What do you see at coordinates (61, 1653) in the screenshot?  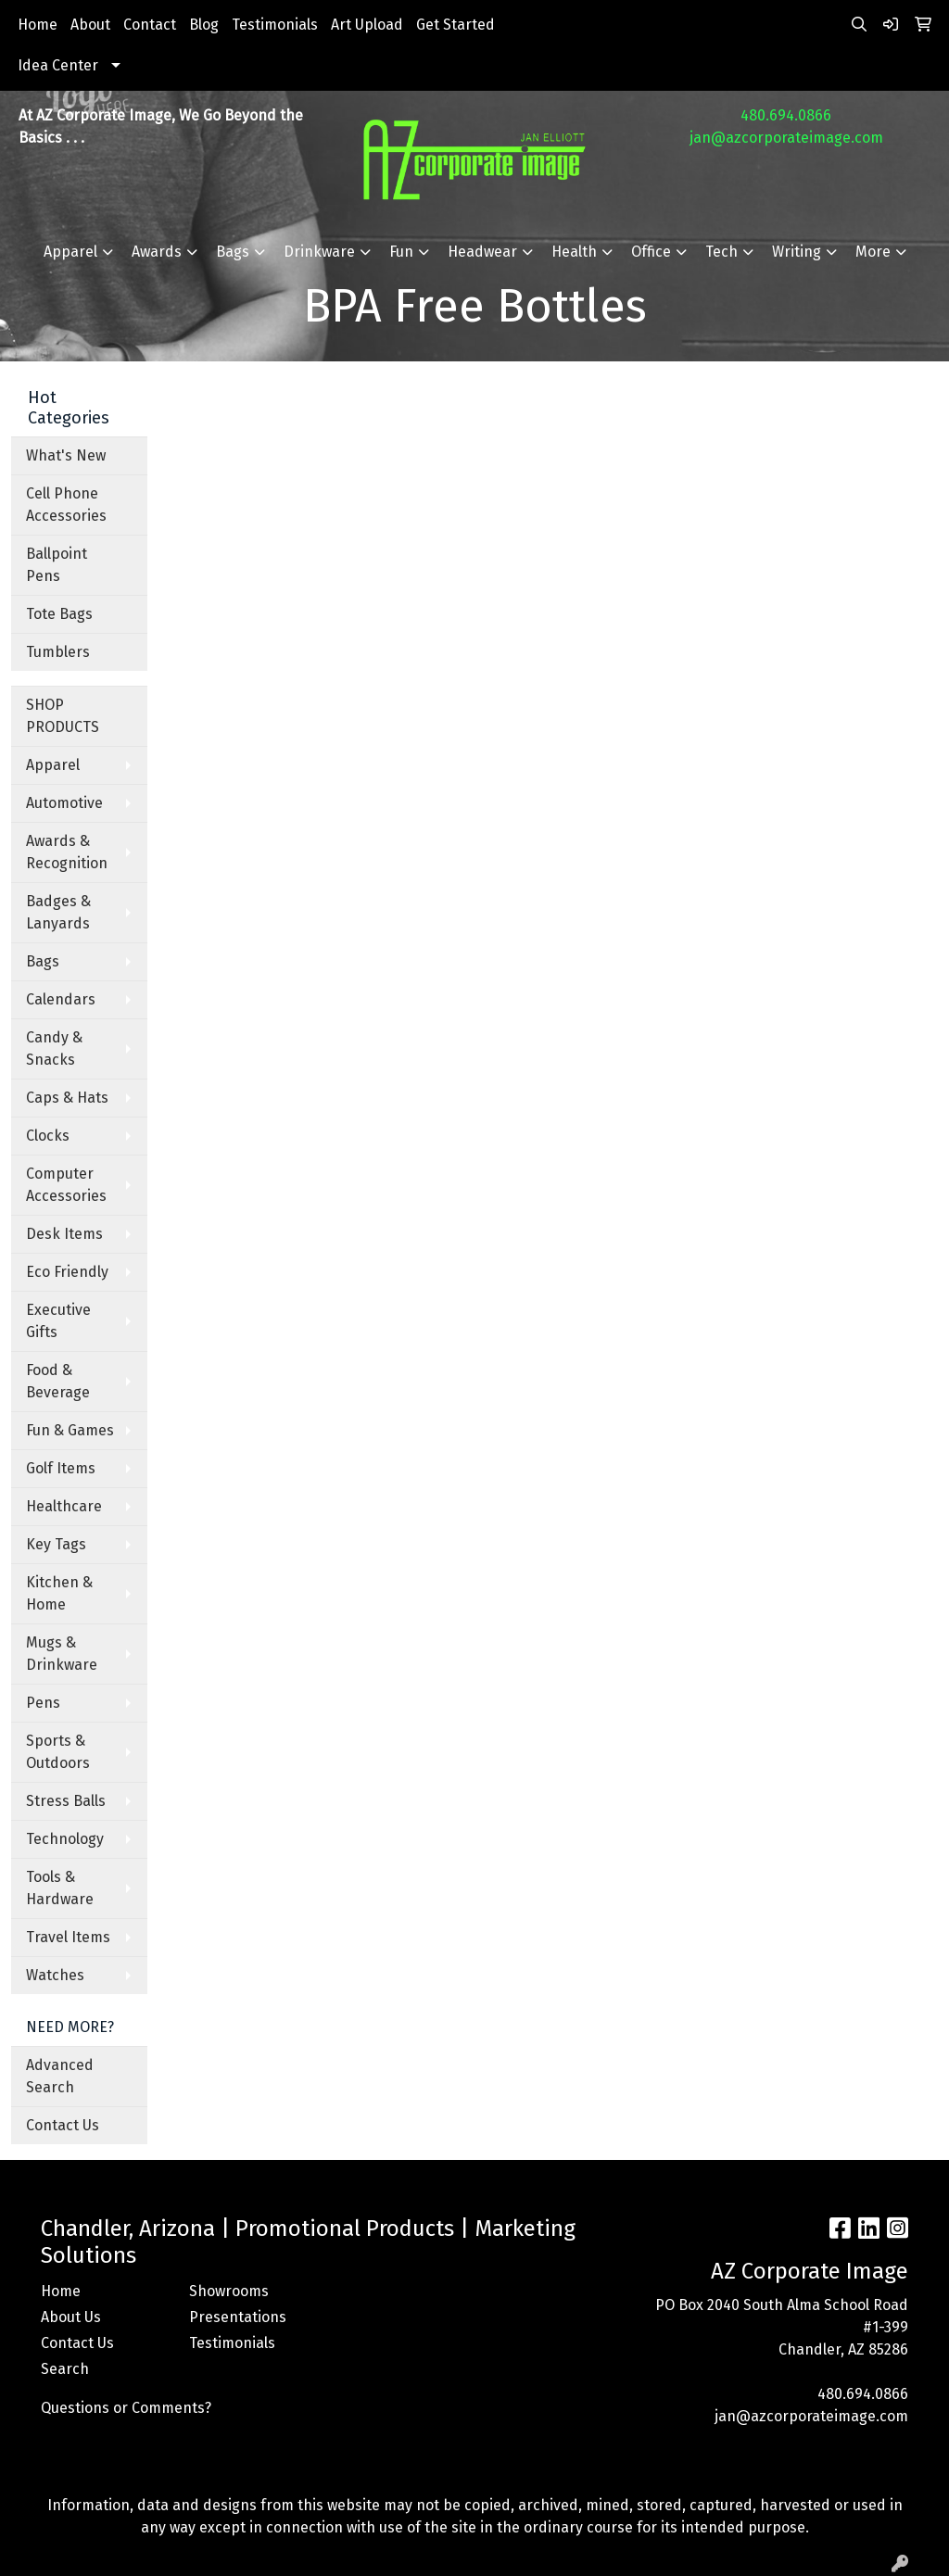 I see `Mugs & Drinkware` at bounding box center [61, 1653].